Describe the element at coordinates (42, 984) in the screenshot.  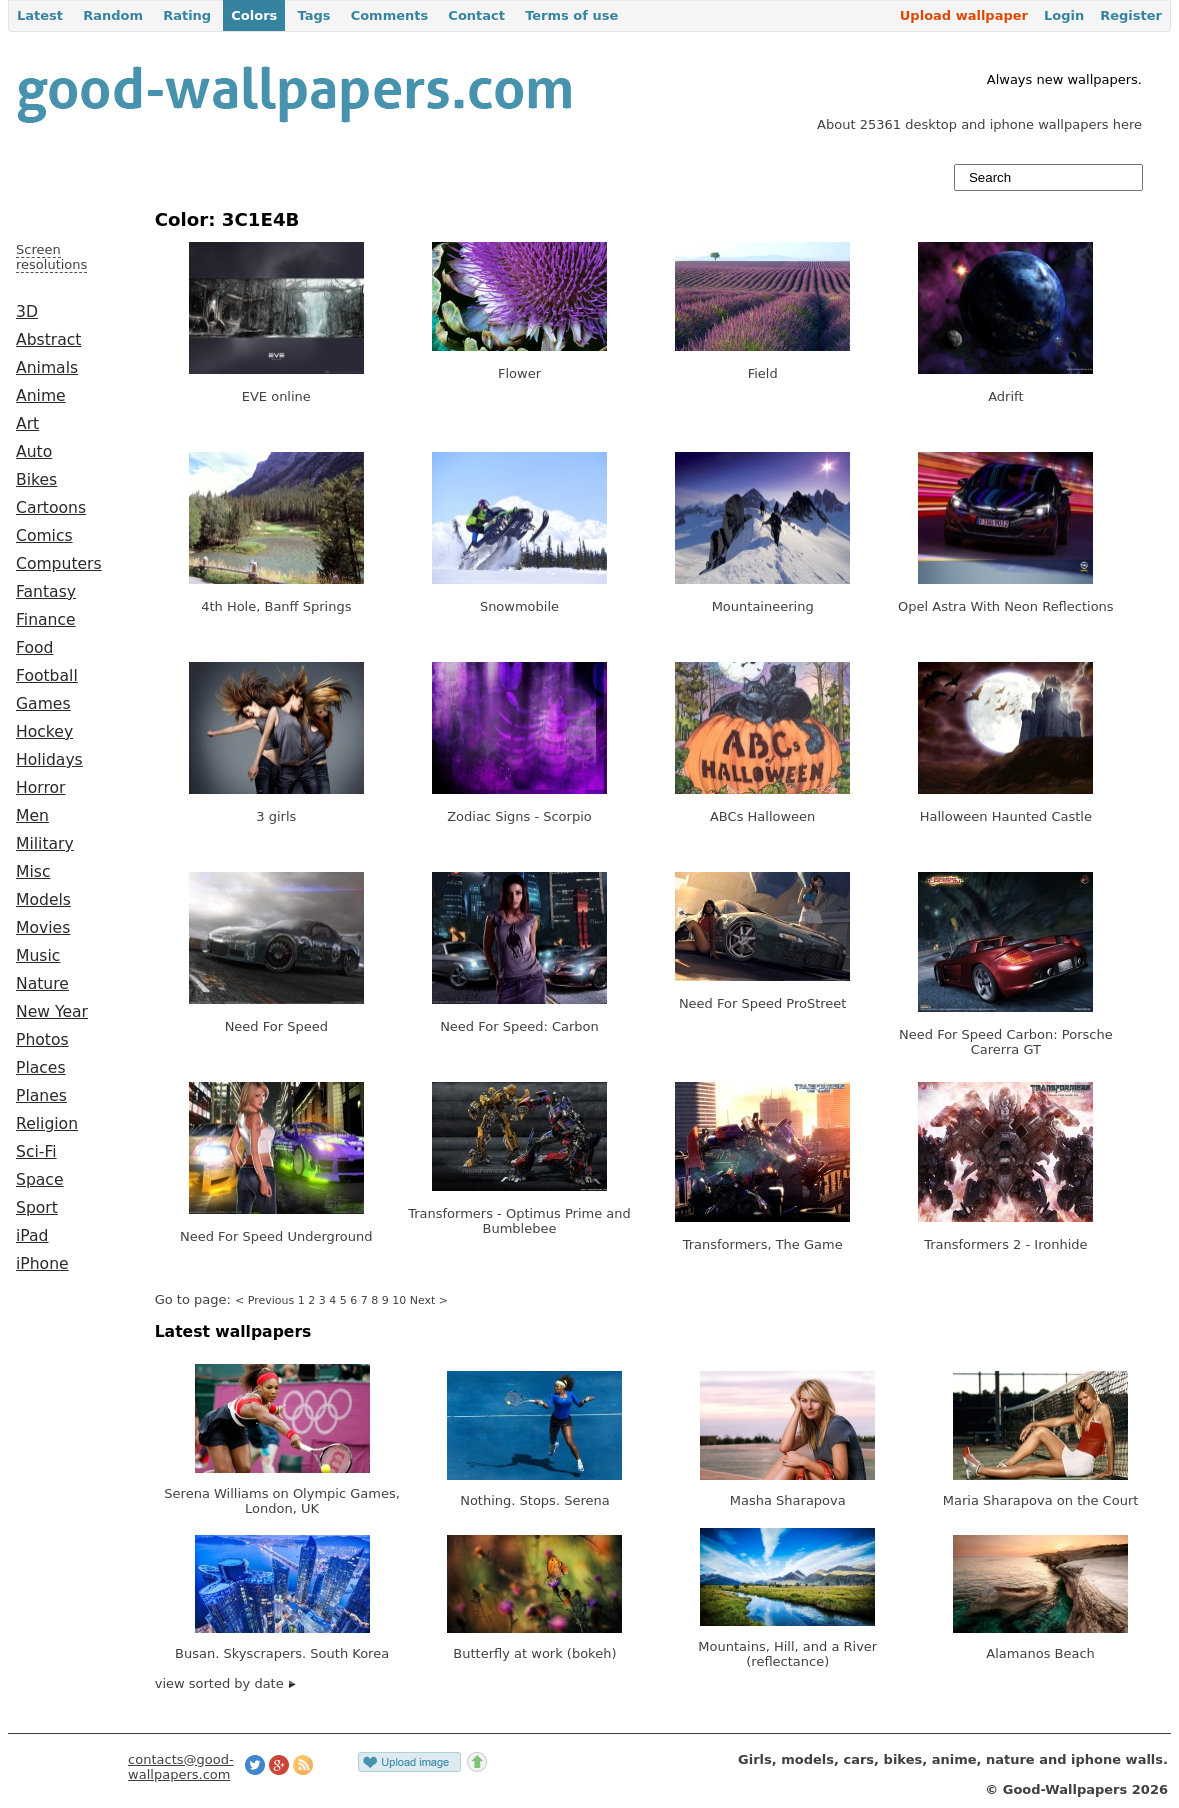
I see `Nature` at that location.